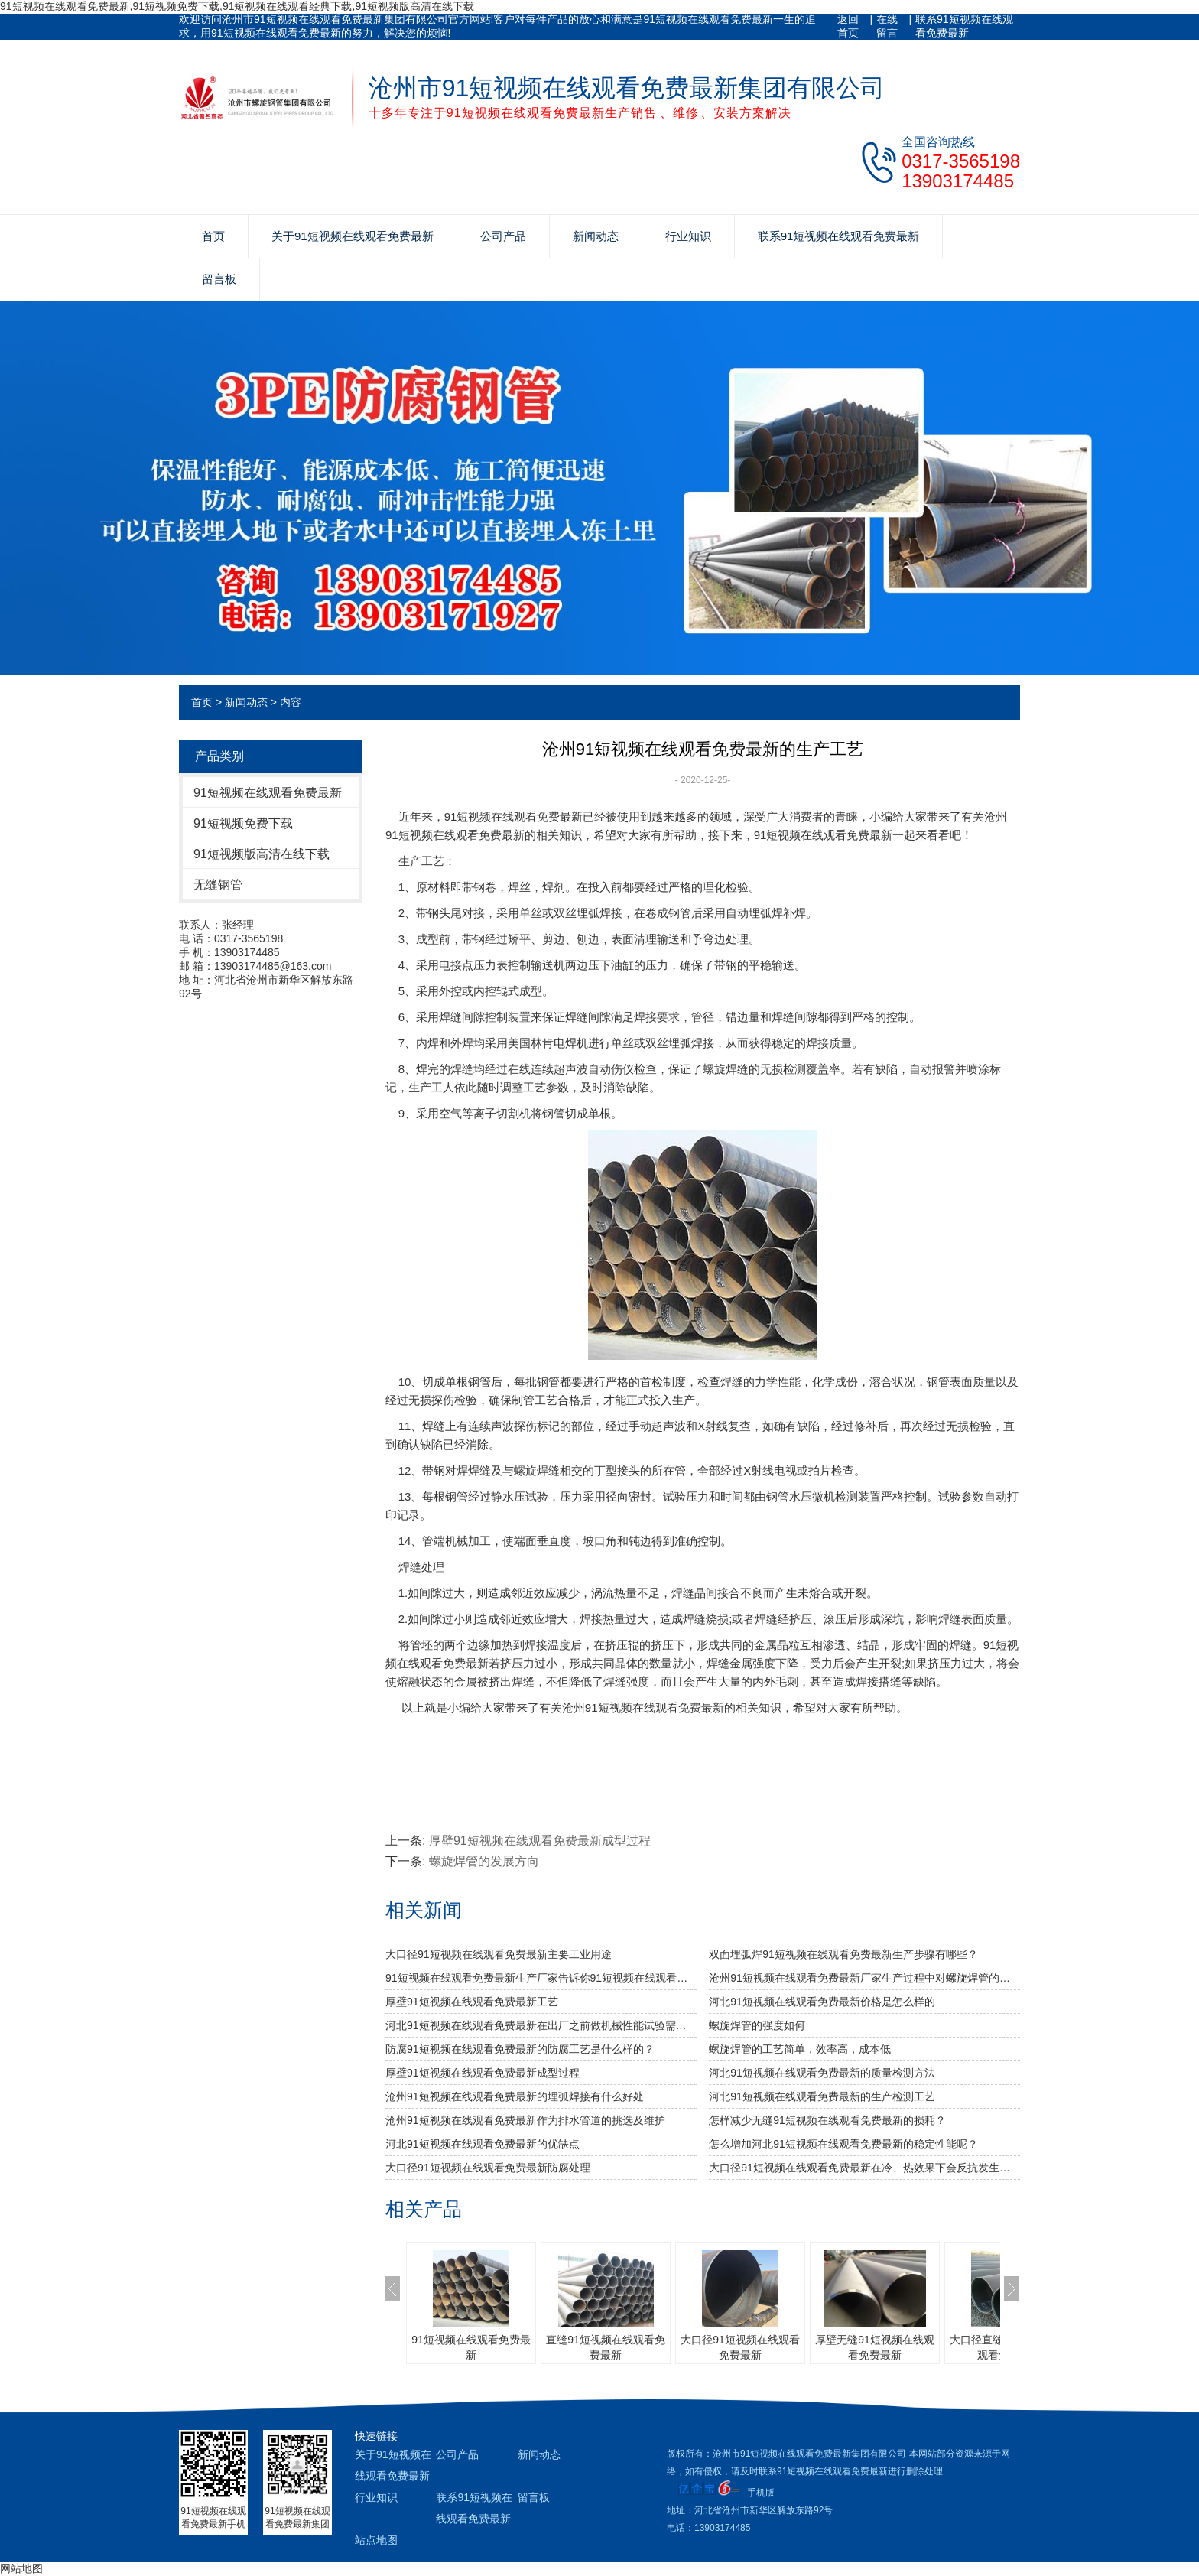 This screenshot has width=1199, height=2576. I want to click on 网站地图, so click(21, 2568).